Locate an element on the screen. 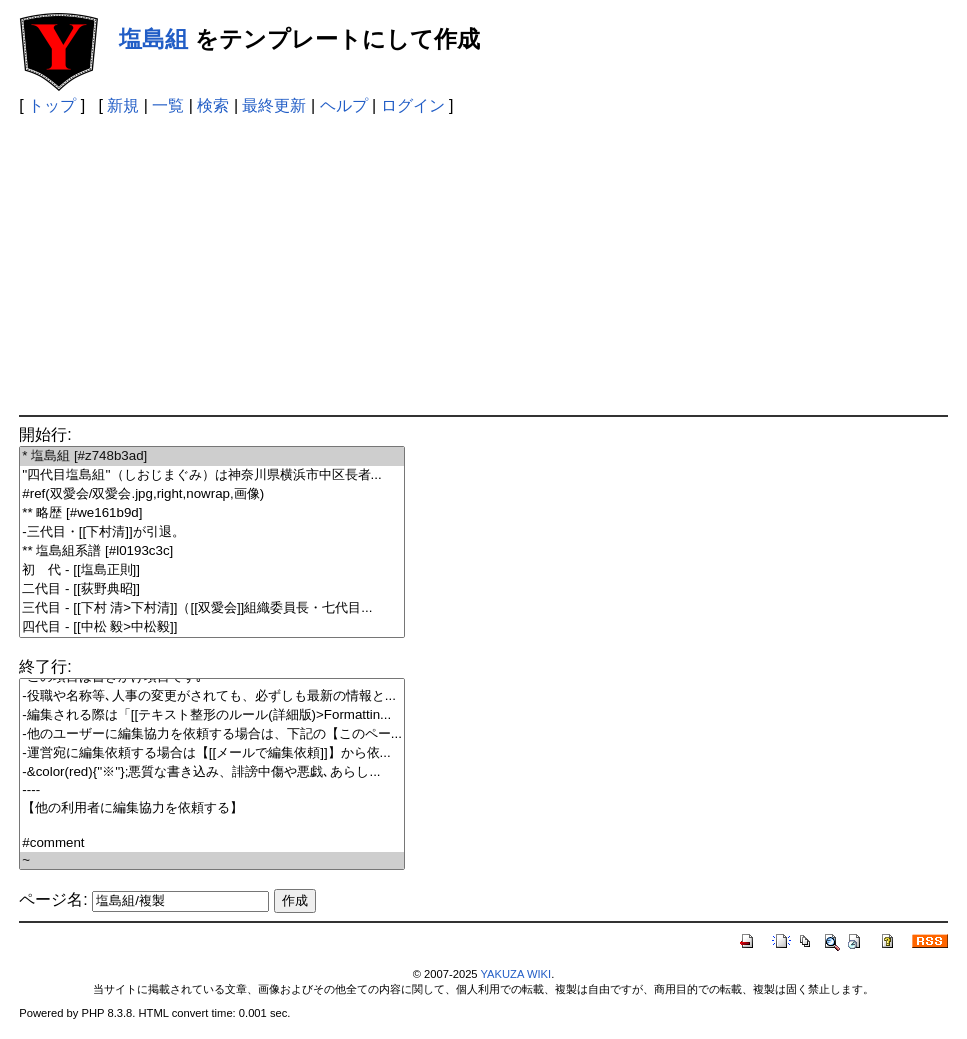 The width and height of the screenshot is (967, 1039). ''四代目塩島組''（しおじまぐみ）は神奈川県横浜市中区長者... is located at coordinates (212, 475).